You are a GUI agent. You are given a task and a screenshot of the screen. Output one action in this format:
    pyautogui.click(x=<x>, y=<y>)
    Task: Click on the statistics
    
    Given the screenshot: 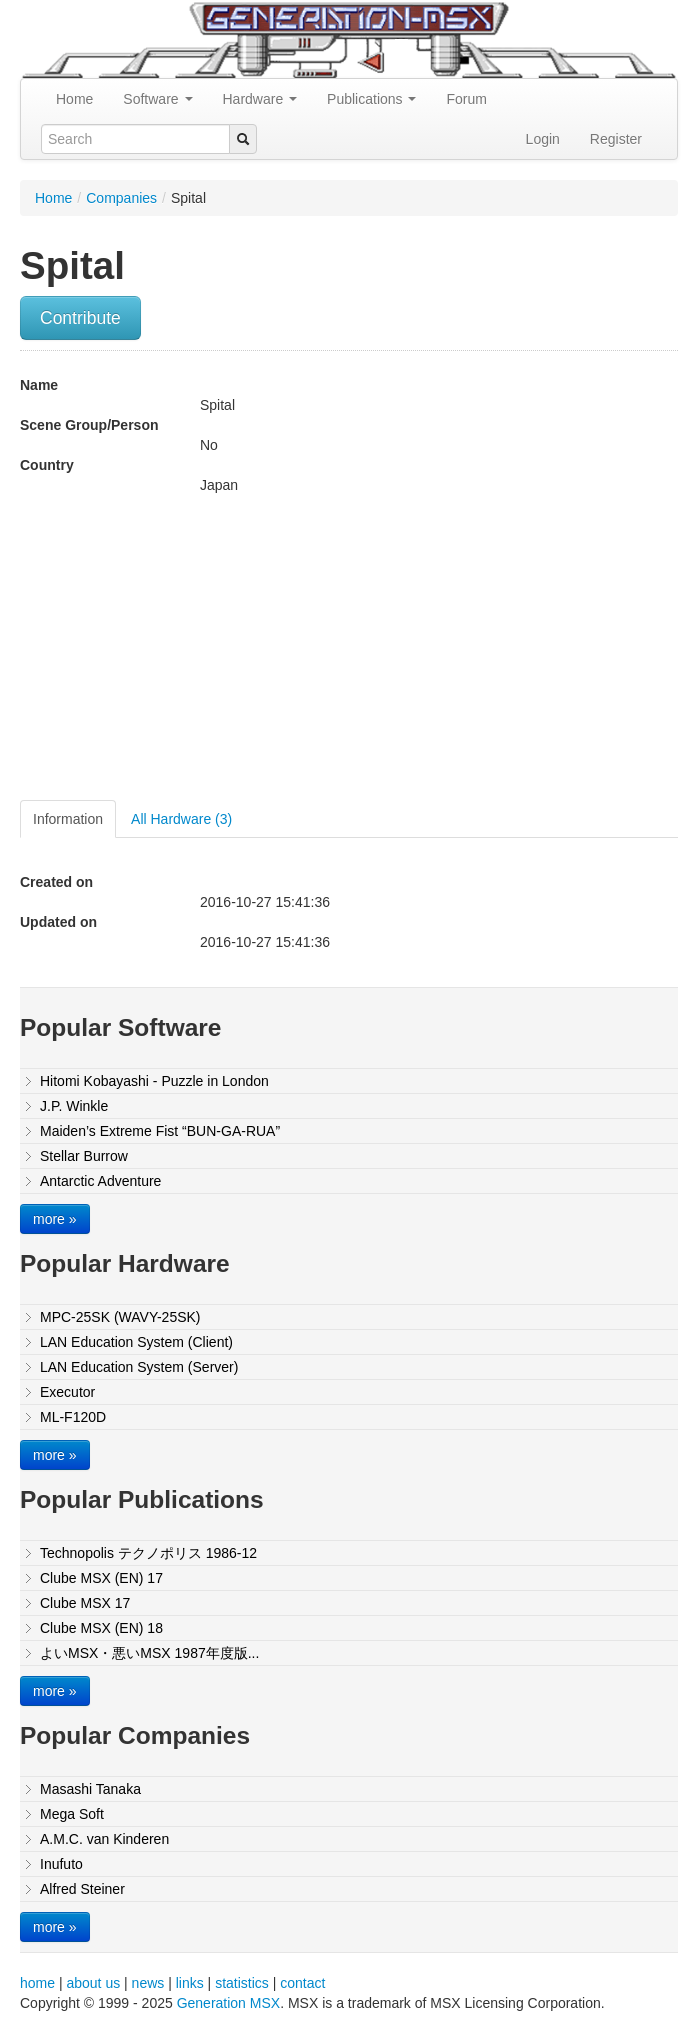 What is the action you would take?
    pyautogui.click(x=242, y=1983)
    